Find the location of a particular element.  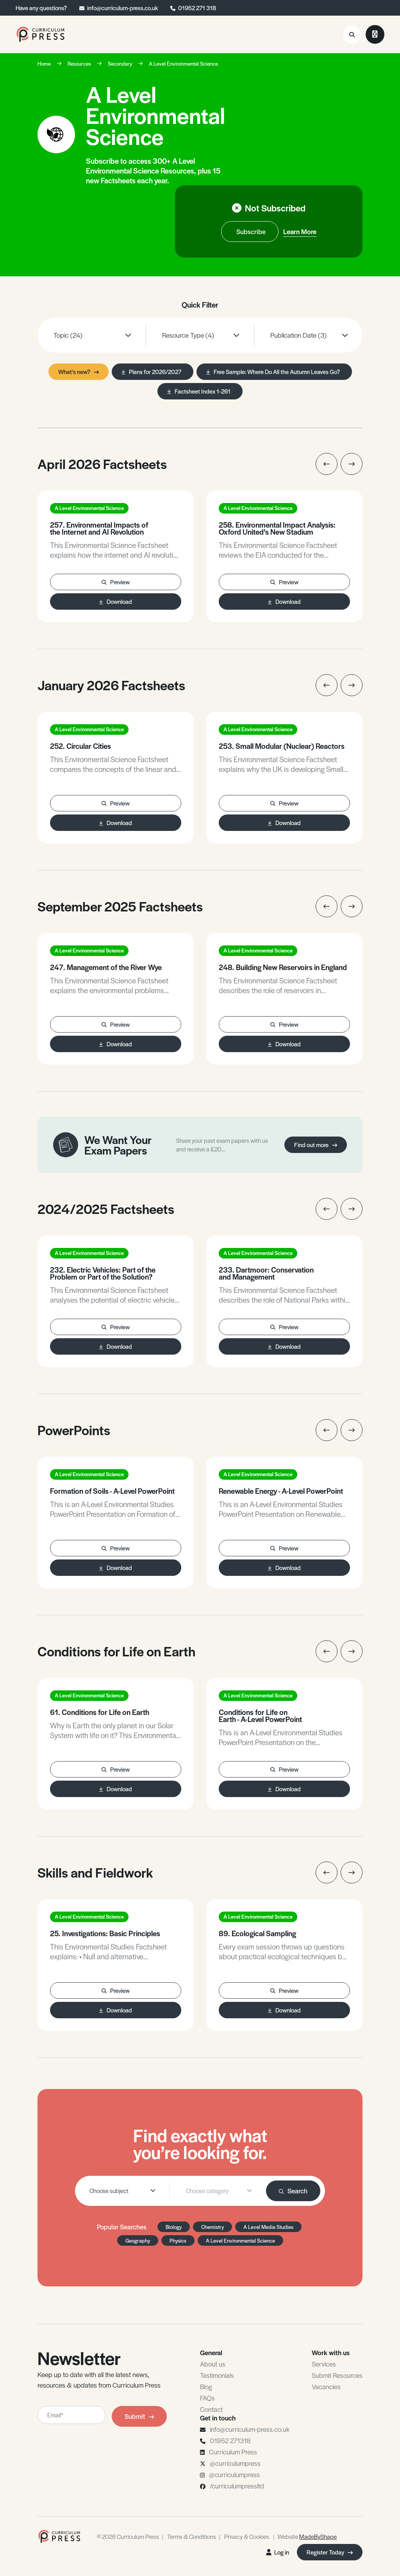

What's new? is located at coordinates (78, 371).